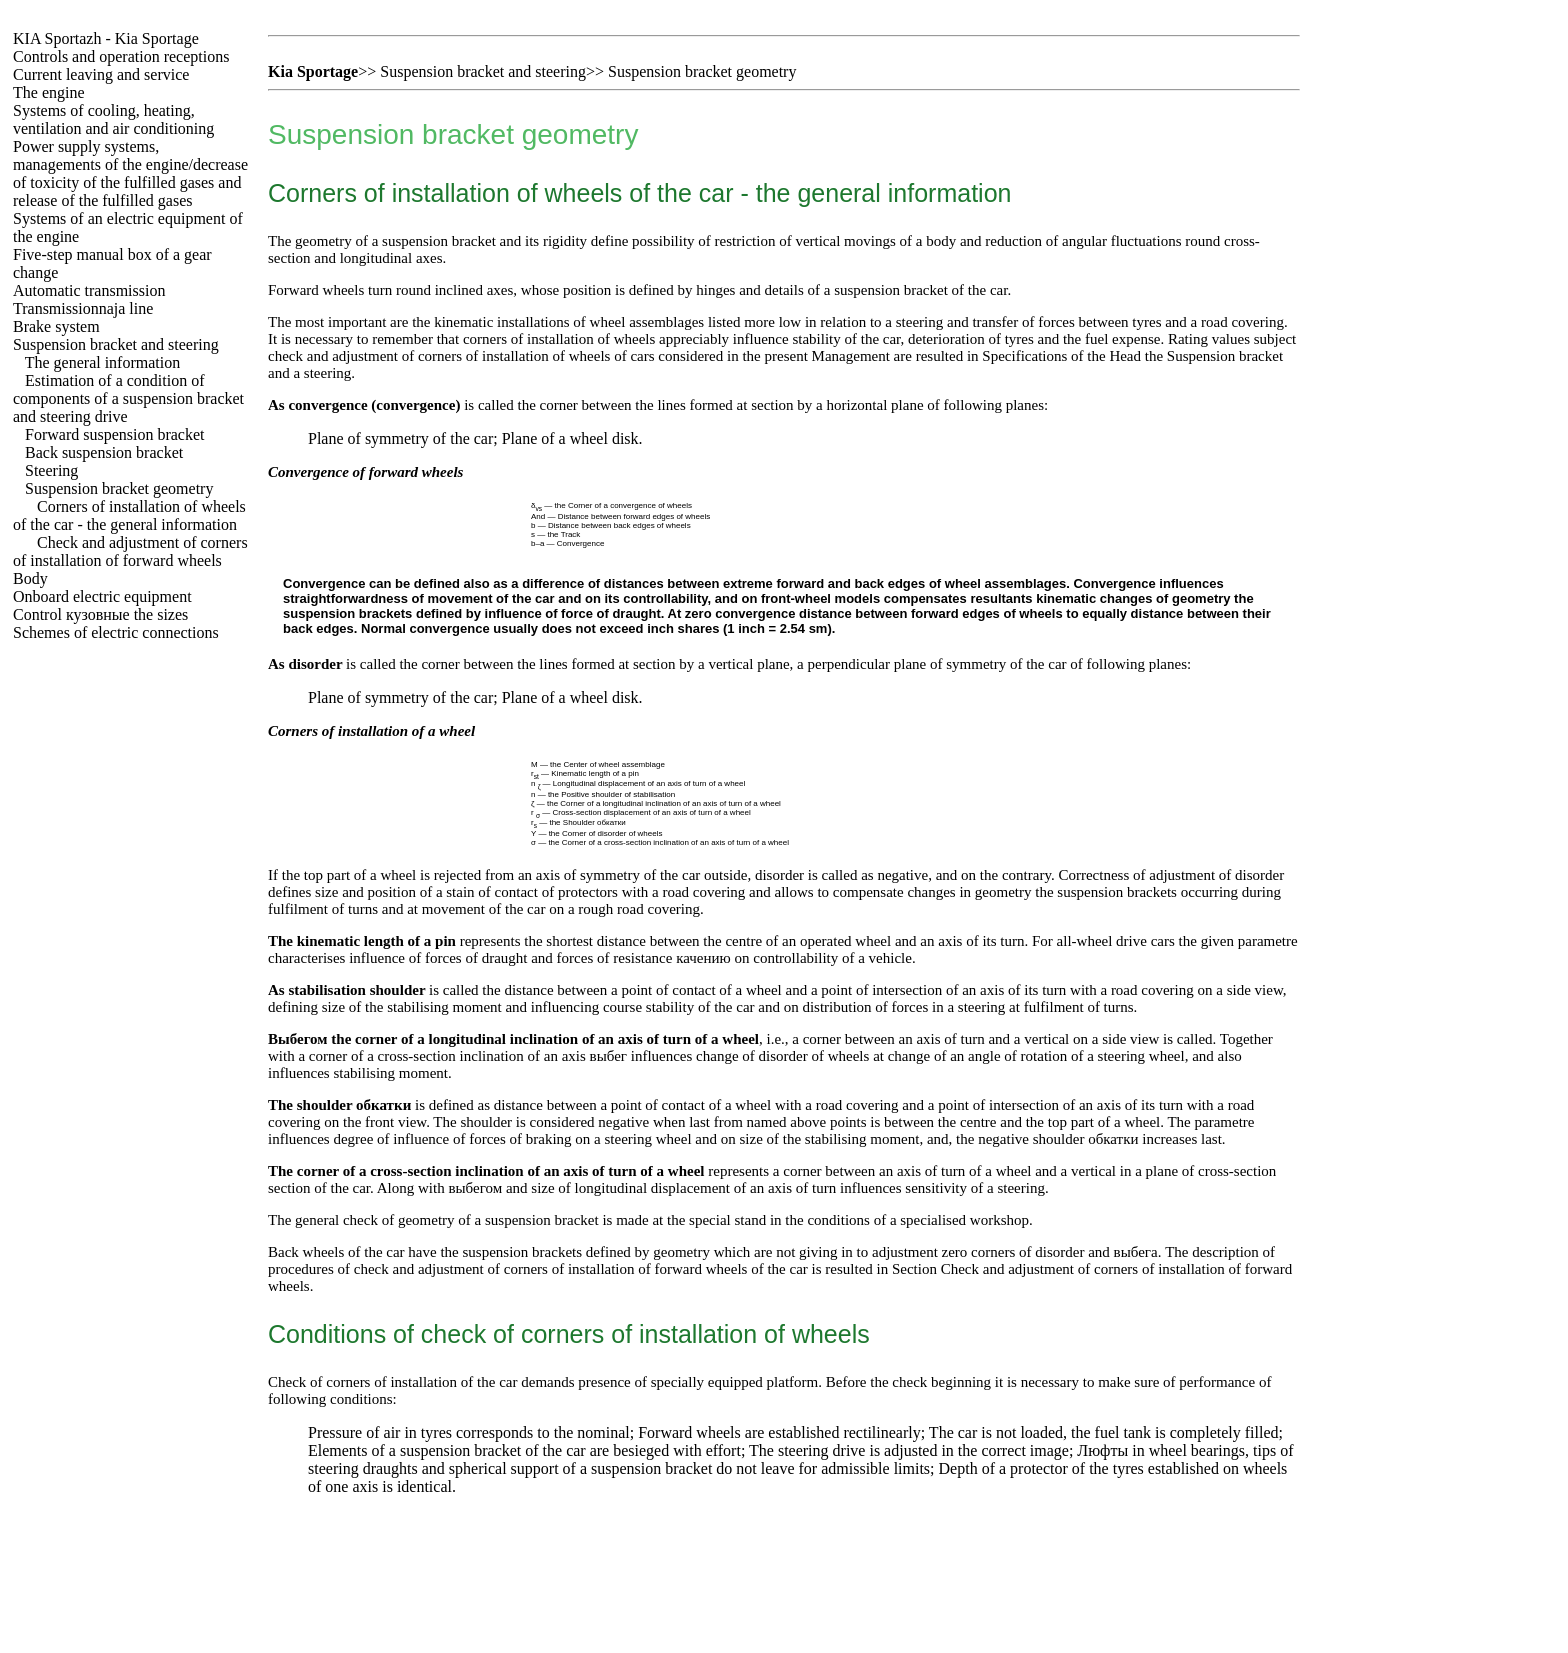 This screenshot has width=1568, height=1653. What do you see at coordinates (101, 74) in the screenshot?
I see `Current leaving and service` at bounding box center [101, 74].